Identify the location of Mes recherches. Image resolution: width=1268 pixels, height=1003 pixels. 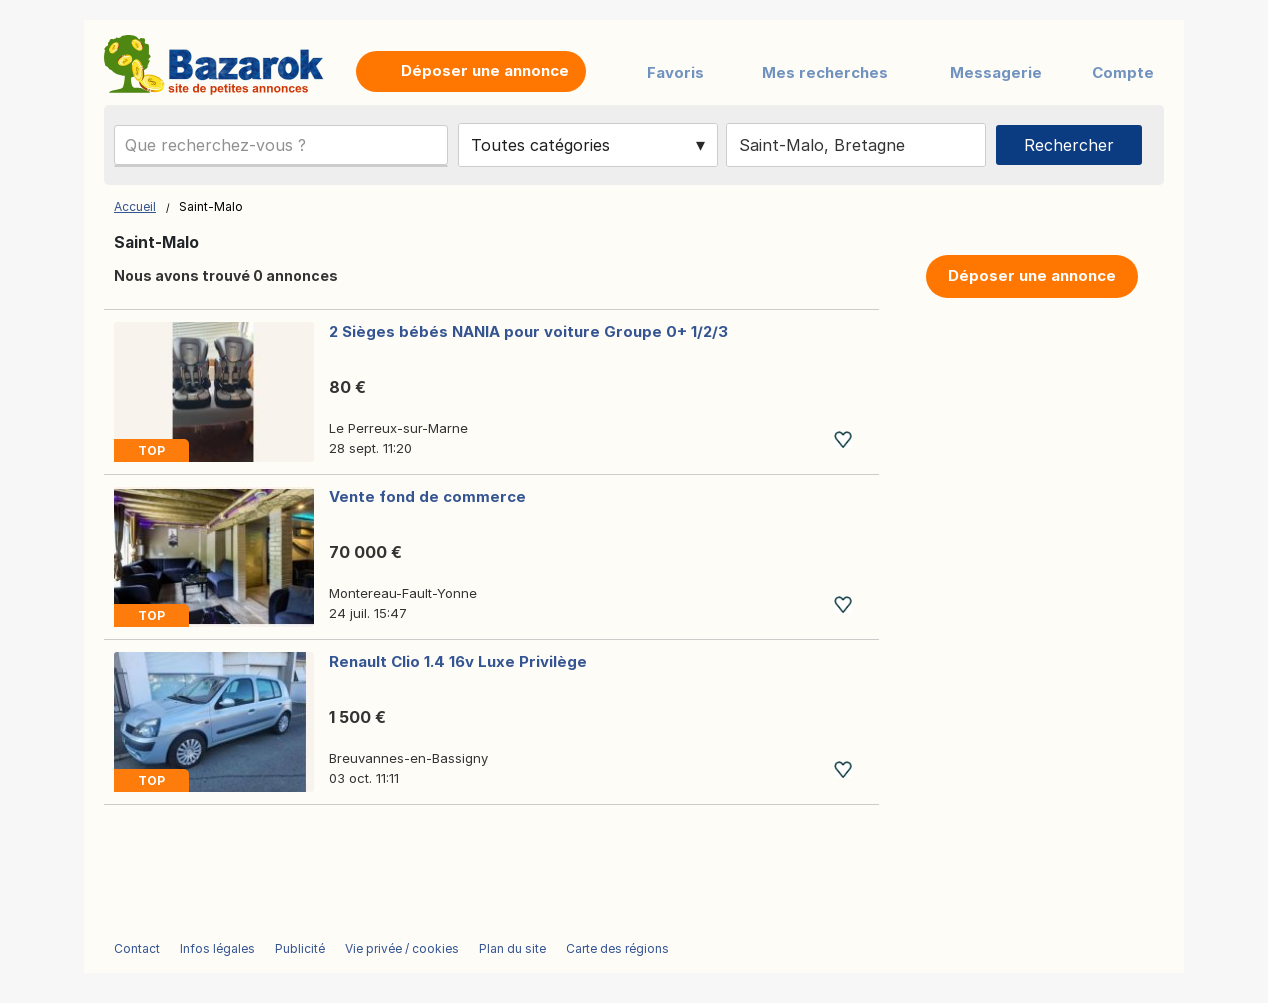
(825, 72).